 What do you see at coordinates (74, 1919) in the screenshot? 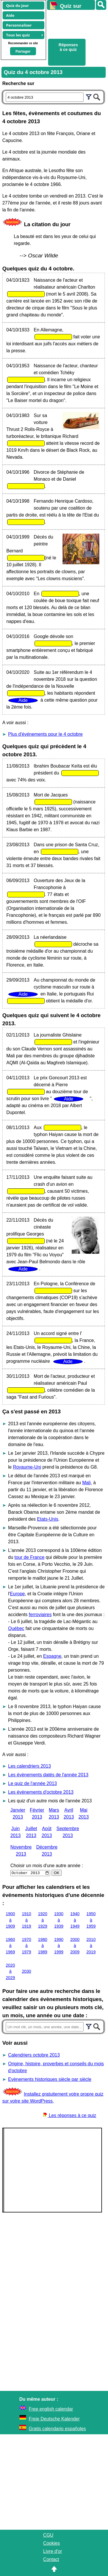
I see `1940 à 1949` at bounding box center [74, 1919].